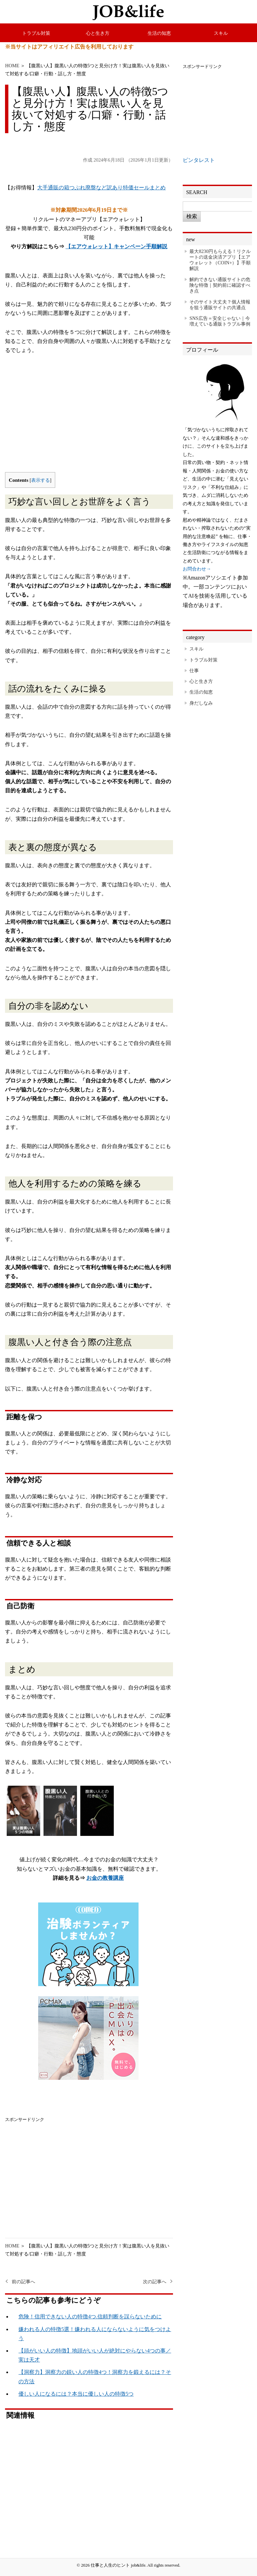 Image resolution: width=257 pixels, height=2576 pixels. I want to click on トラブル対策, so click(36, 33).